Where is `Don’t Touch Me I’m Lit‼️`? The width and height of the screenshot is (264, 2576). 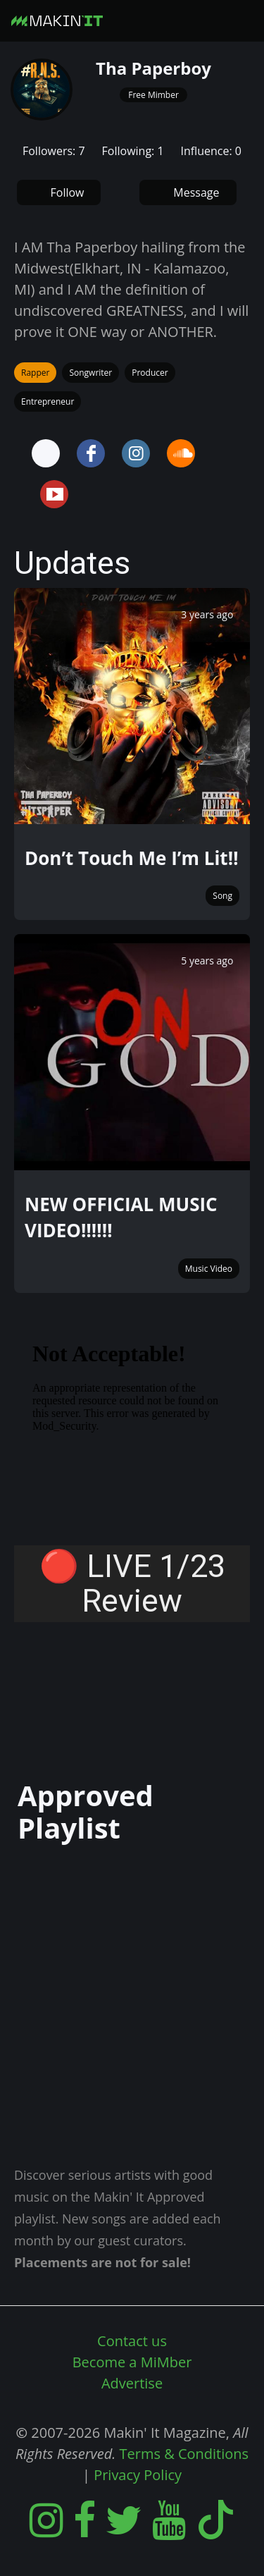 Don’t Touch Me I’m Lit‼️ is located at coordinates (131, 858).